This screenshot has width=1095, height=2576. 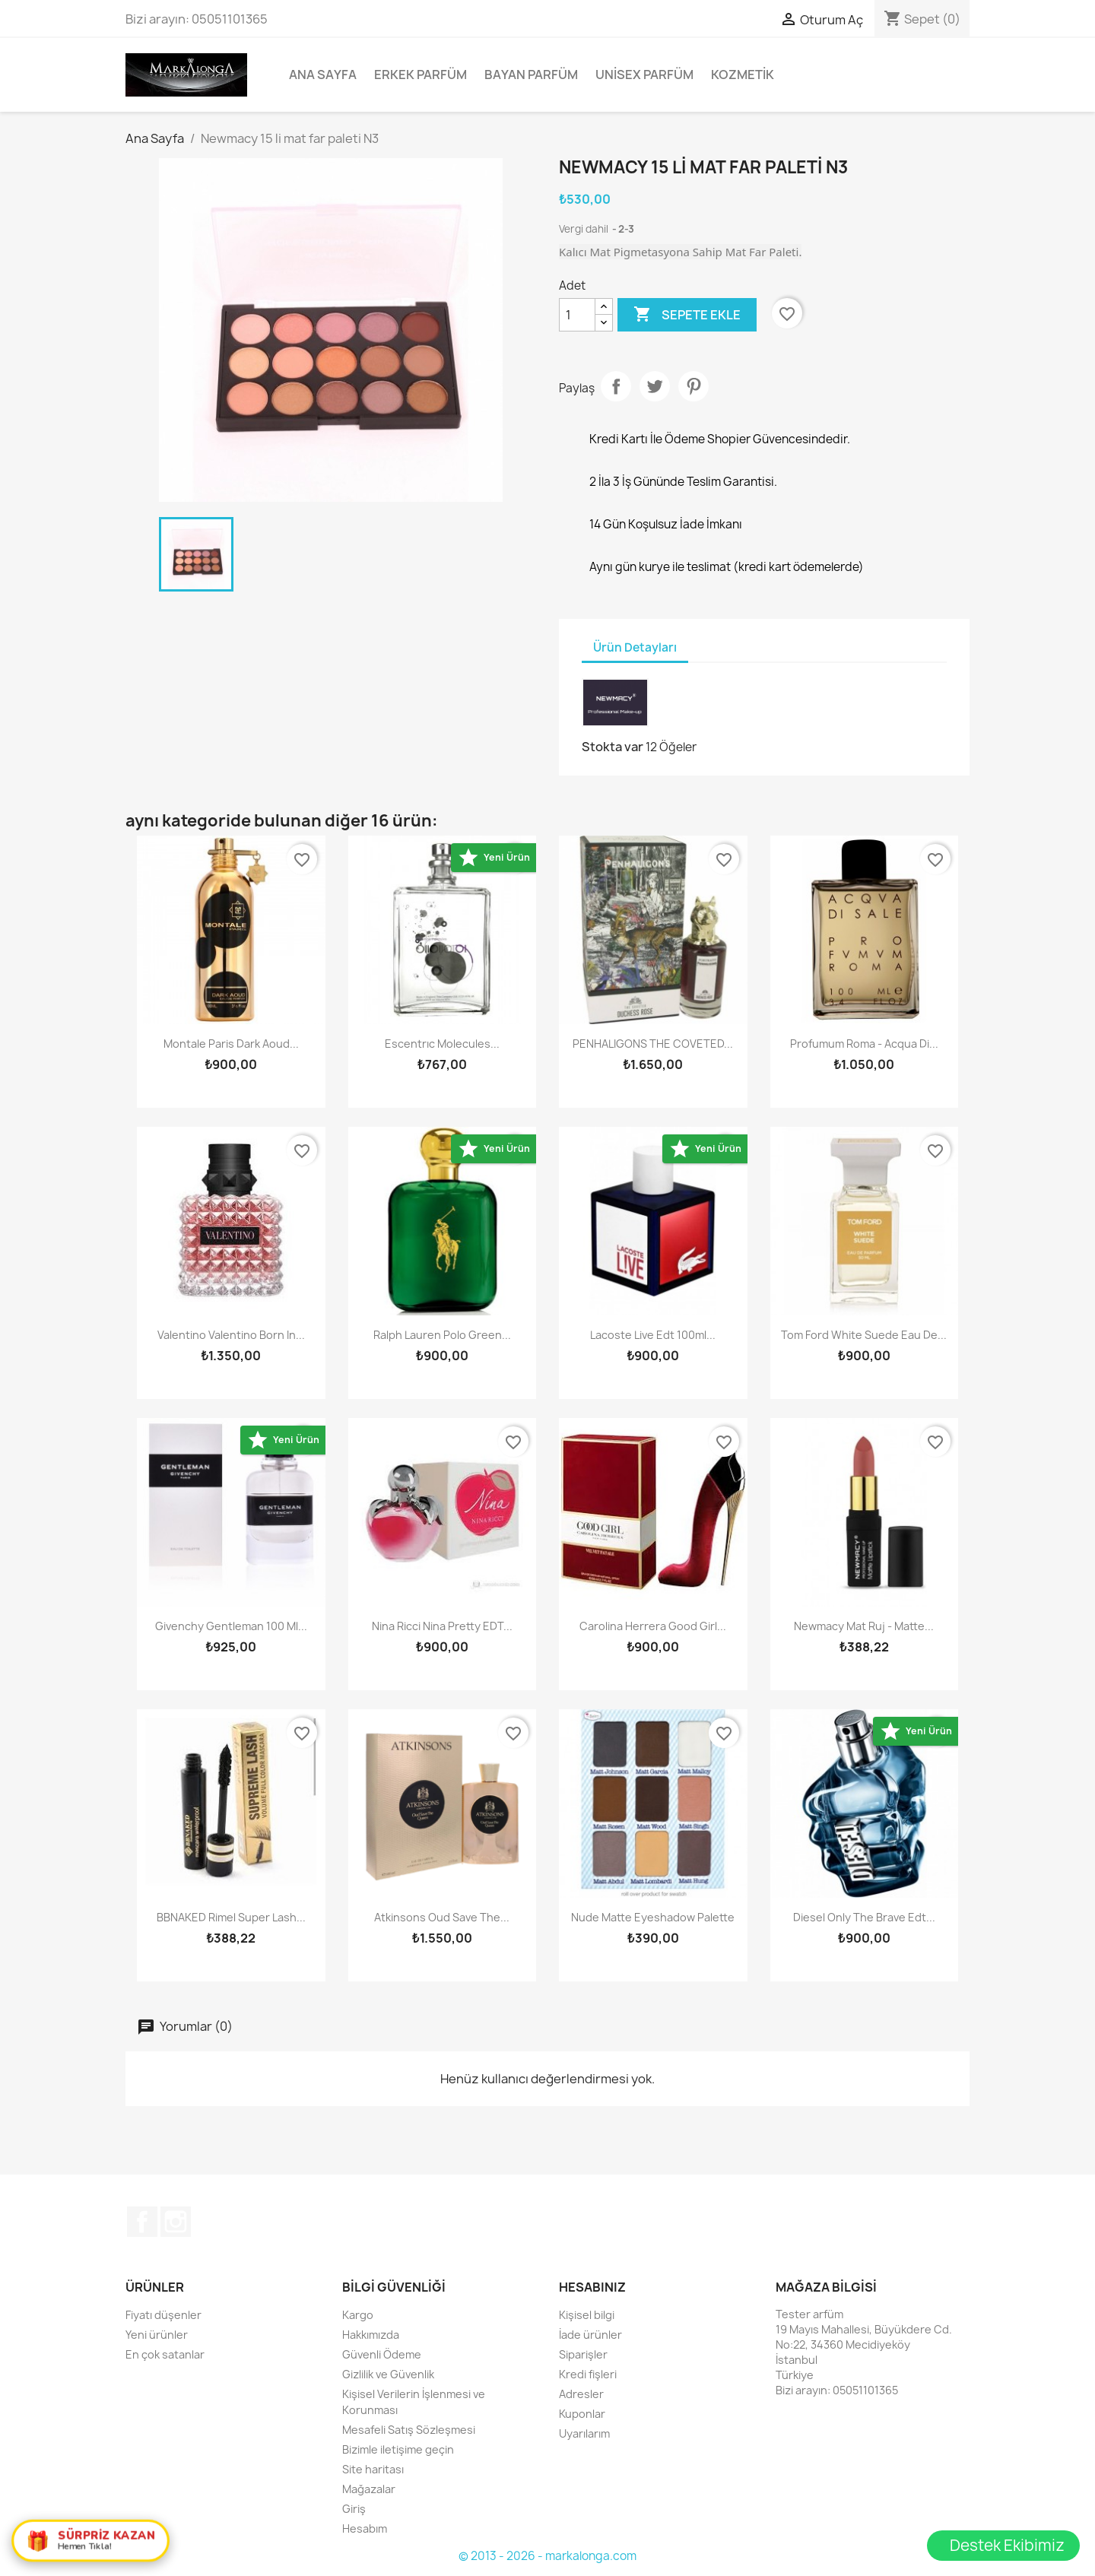 I want to click on Bayan Parfüm, so click(x=531, y=74).